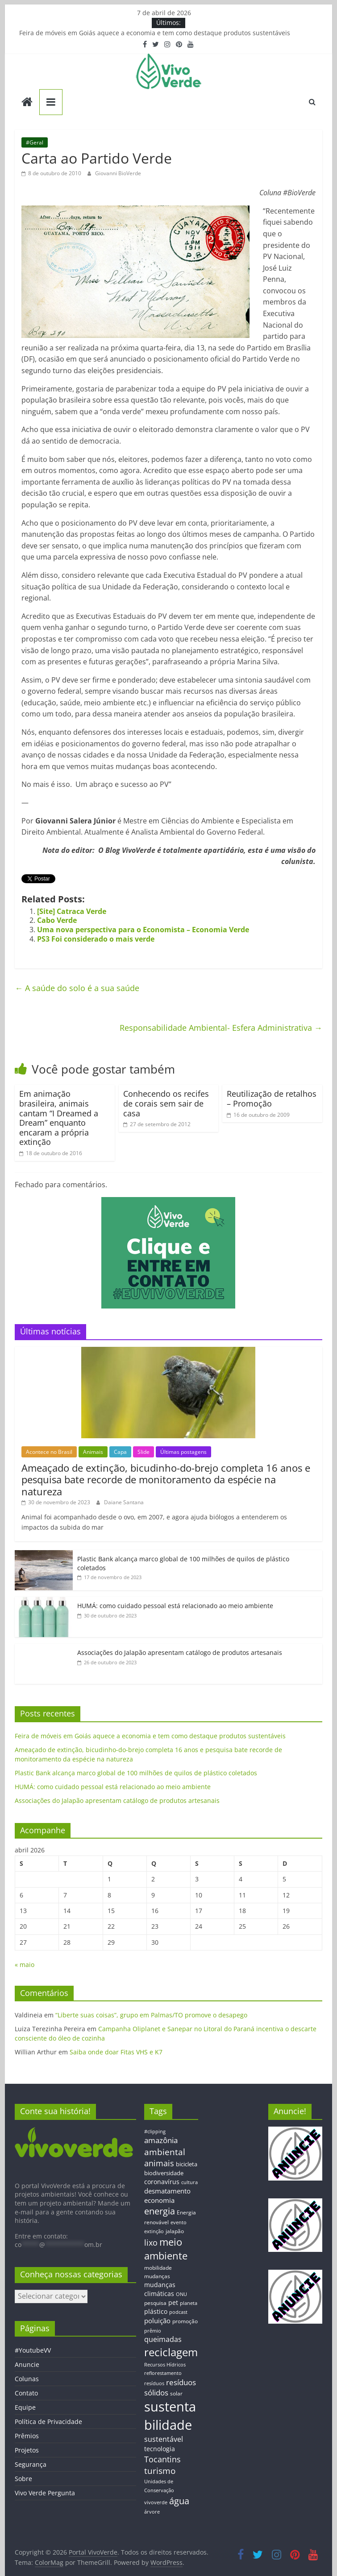 This screenshot has width=337, height=2576. I want to click on Saiba onde doar Fitas VHS e K7, so click(116, 2052).